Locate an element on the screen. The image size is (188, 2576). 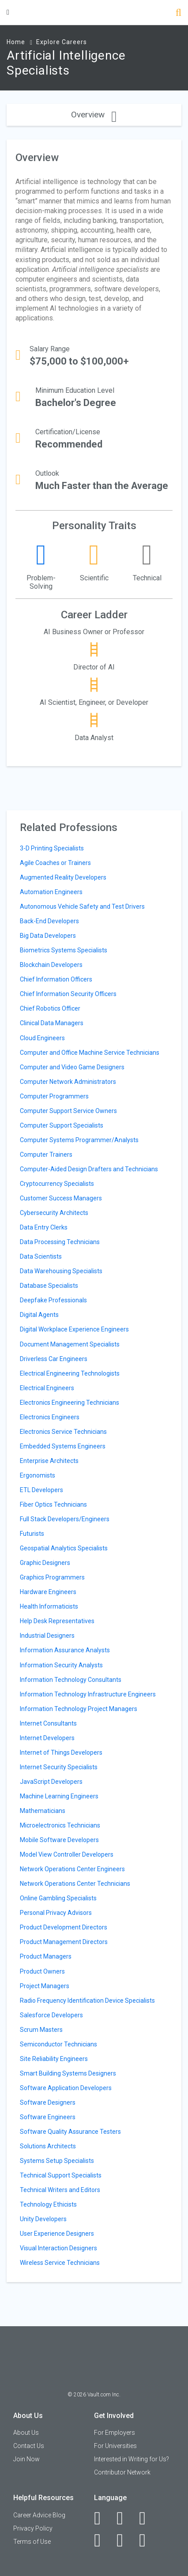
Biometrics Systems Specialists is located at coordinates (63, 950).